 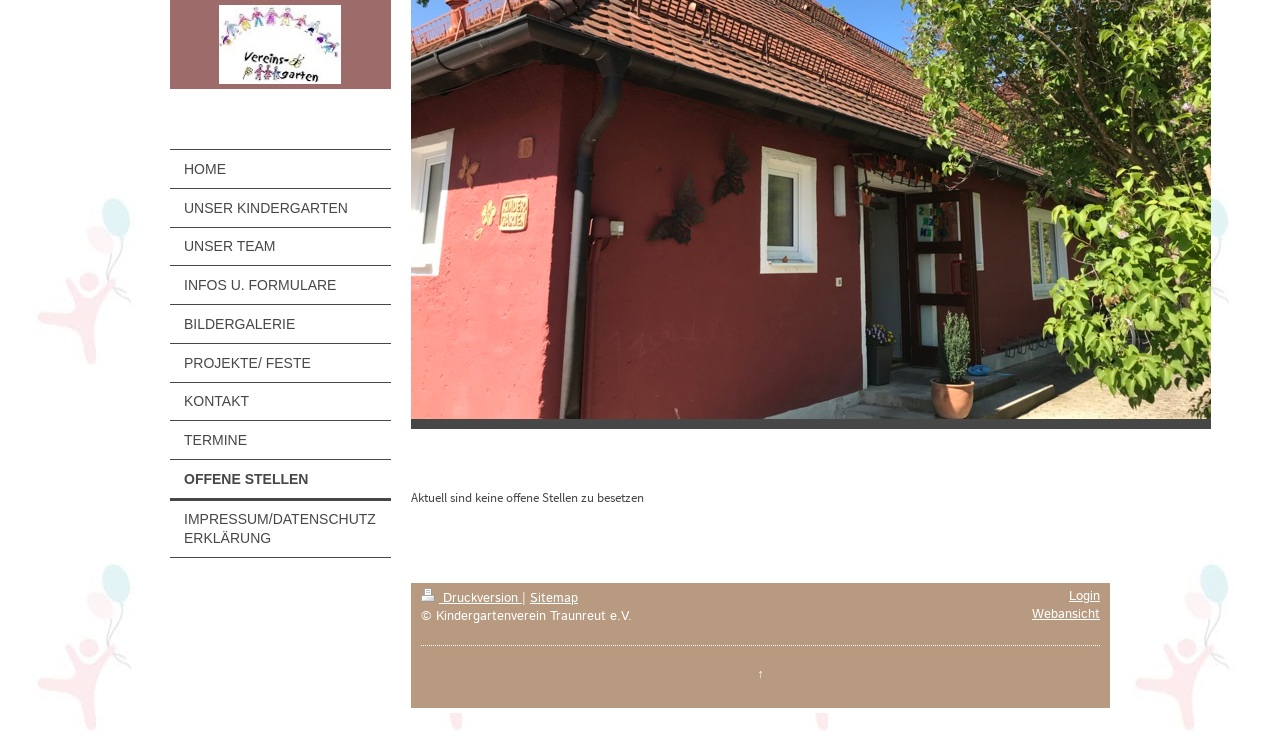 I want to click on Sitemap, so click(x=554, y=598).